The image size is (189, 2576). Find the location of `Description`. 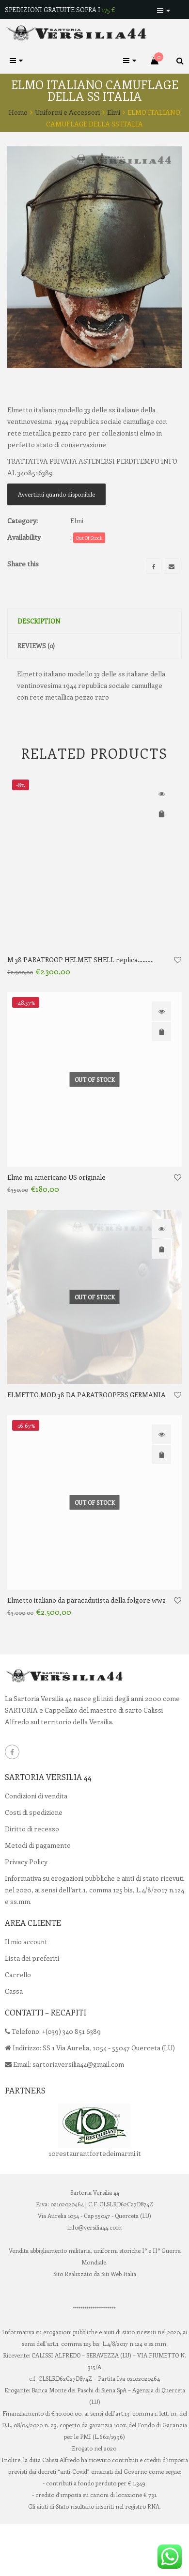

Description is located at coordinates (38, 667).